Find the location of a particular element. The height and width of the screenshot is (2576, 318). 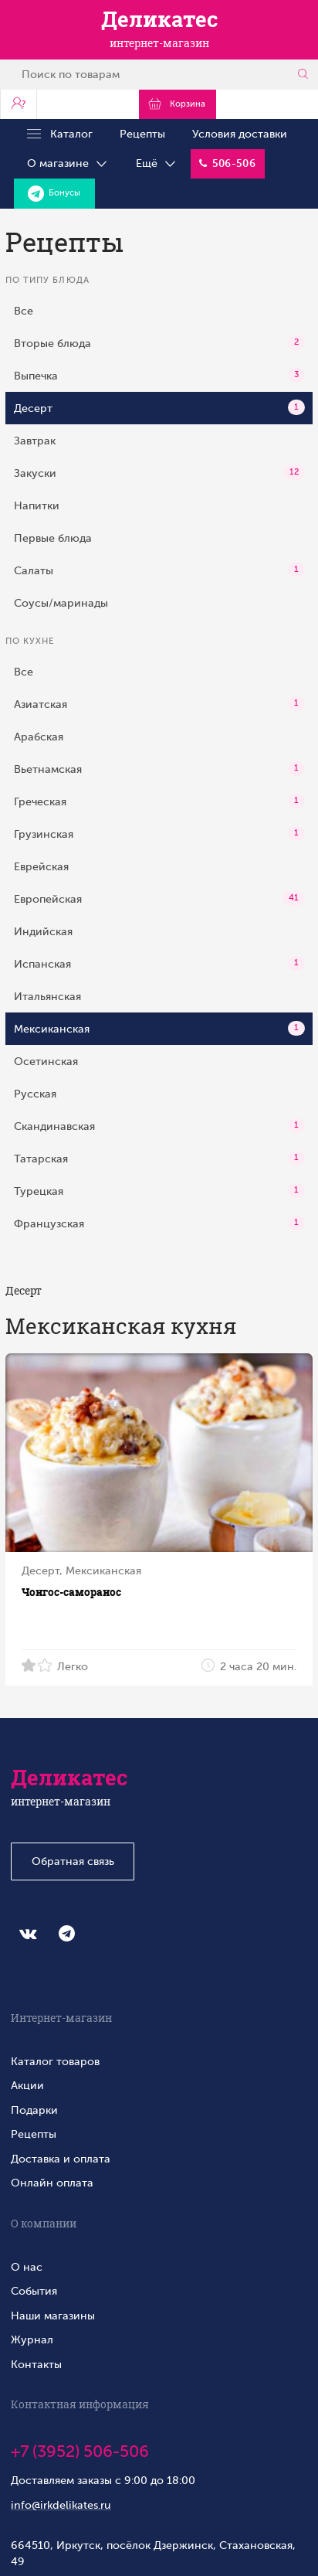

Выпечка is located at coordinates (159, 375).